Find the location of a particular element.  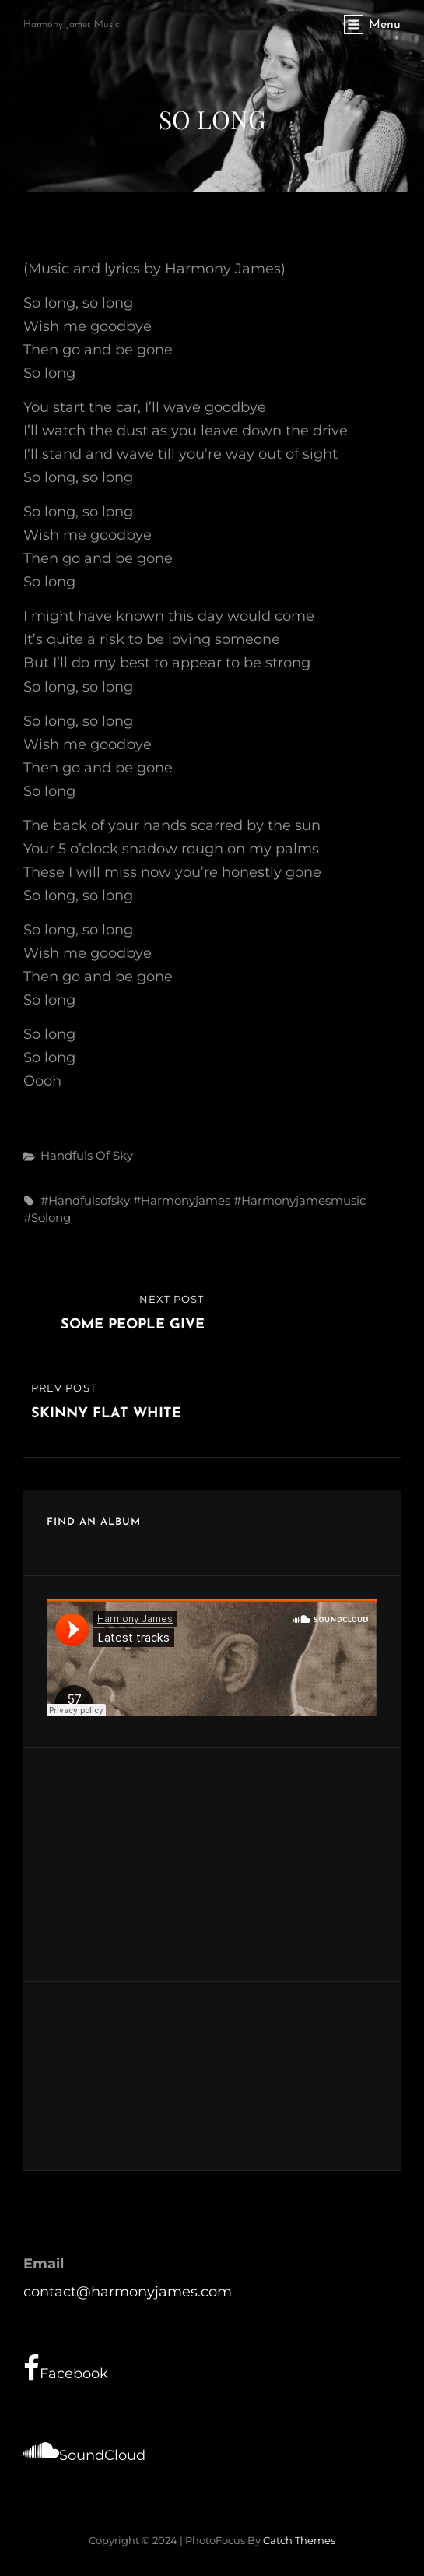

Catch Themes is located at coordinates (299, 2540).